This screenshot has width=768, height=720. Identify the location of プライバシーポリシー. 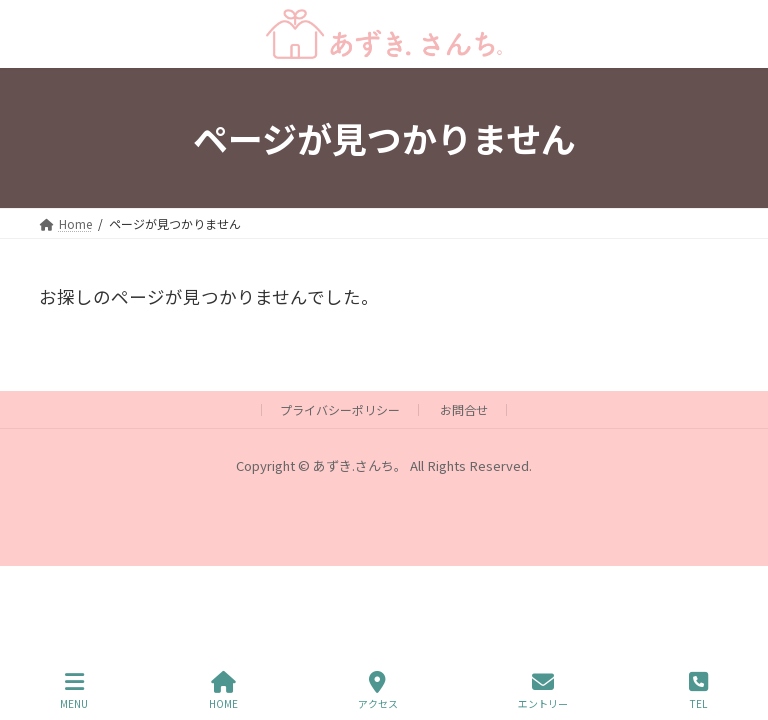
(340, 409).